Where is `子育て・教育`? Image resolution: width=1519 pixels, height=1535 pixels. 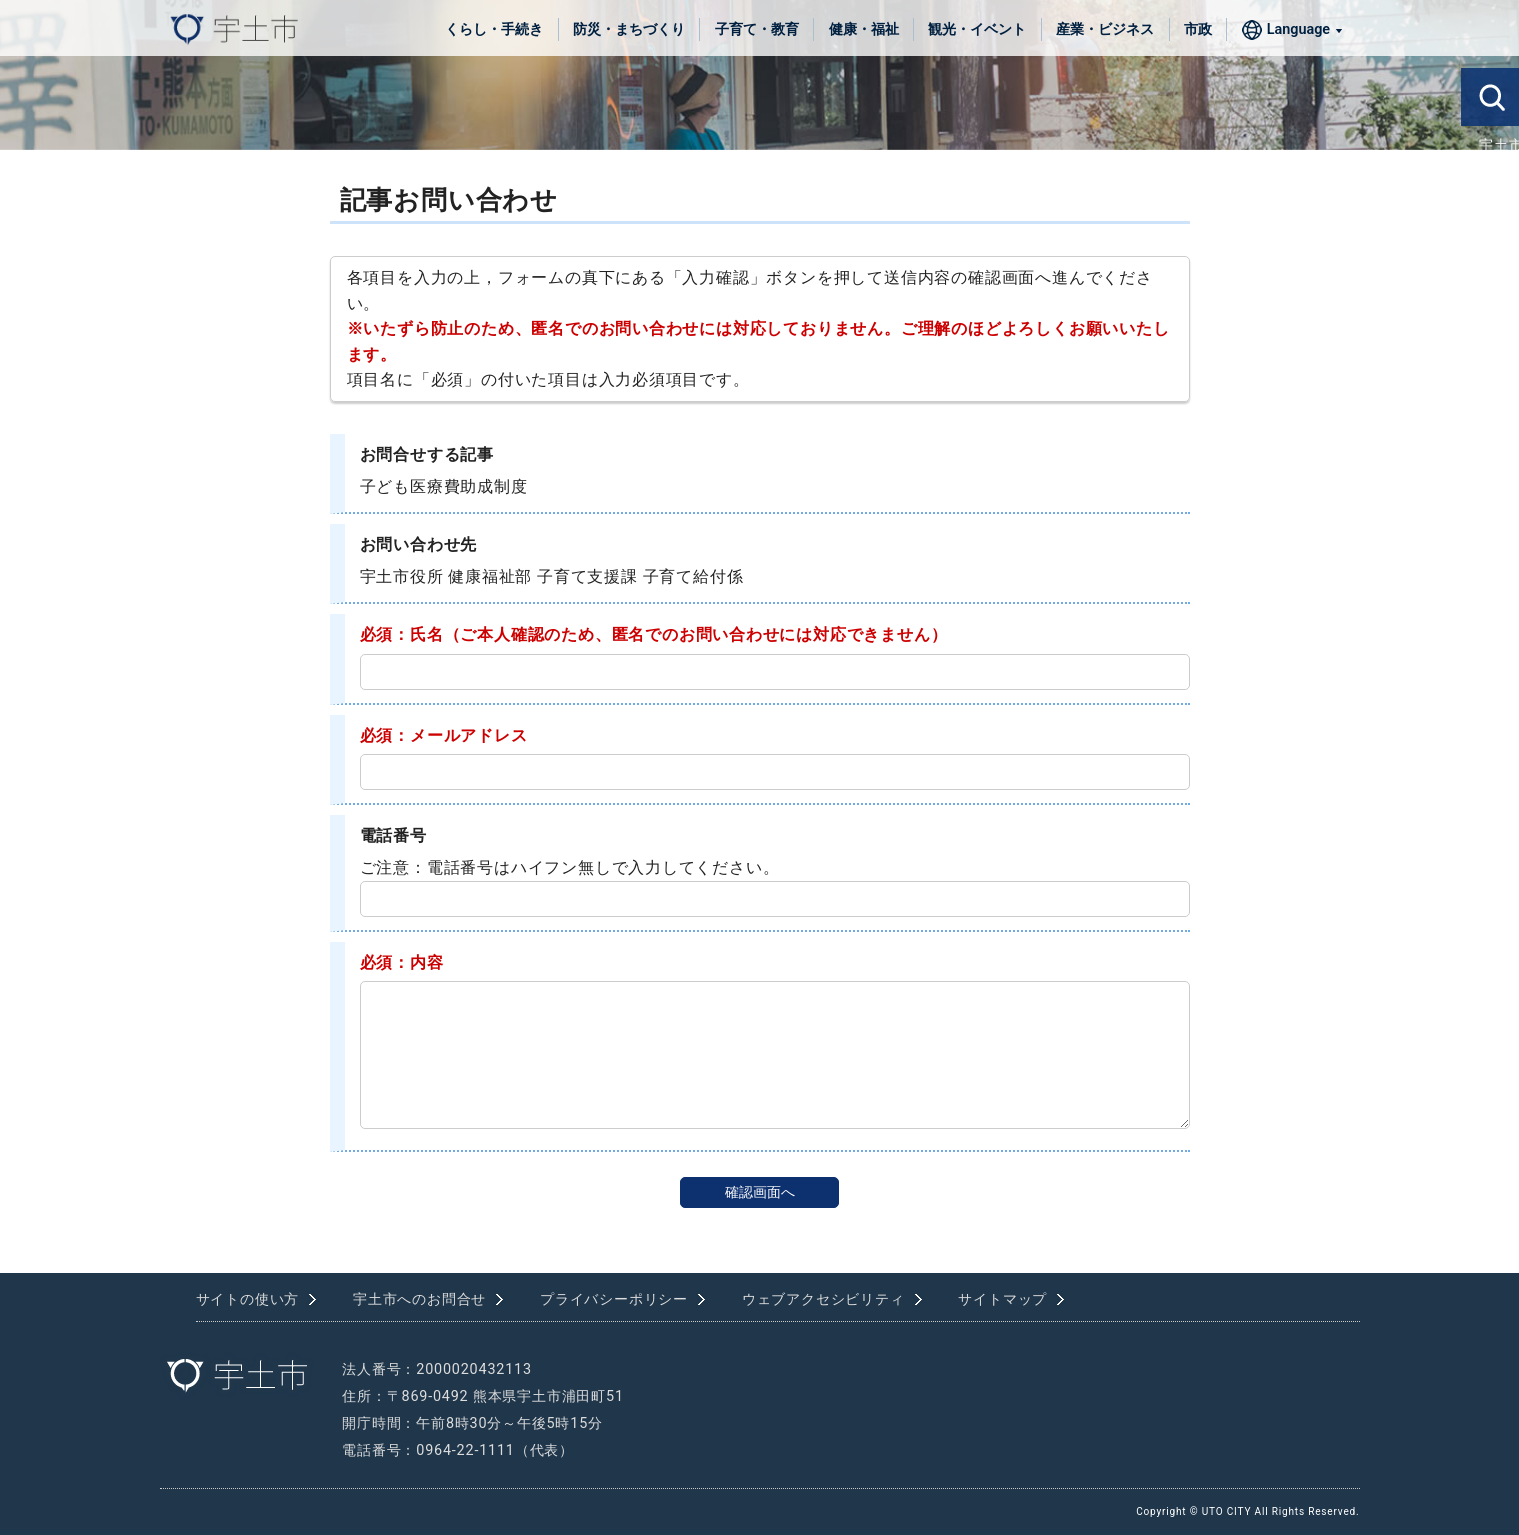 子育て・教育 is located at coordinates (757, 29).